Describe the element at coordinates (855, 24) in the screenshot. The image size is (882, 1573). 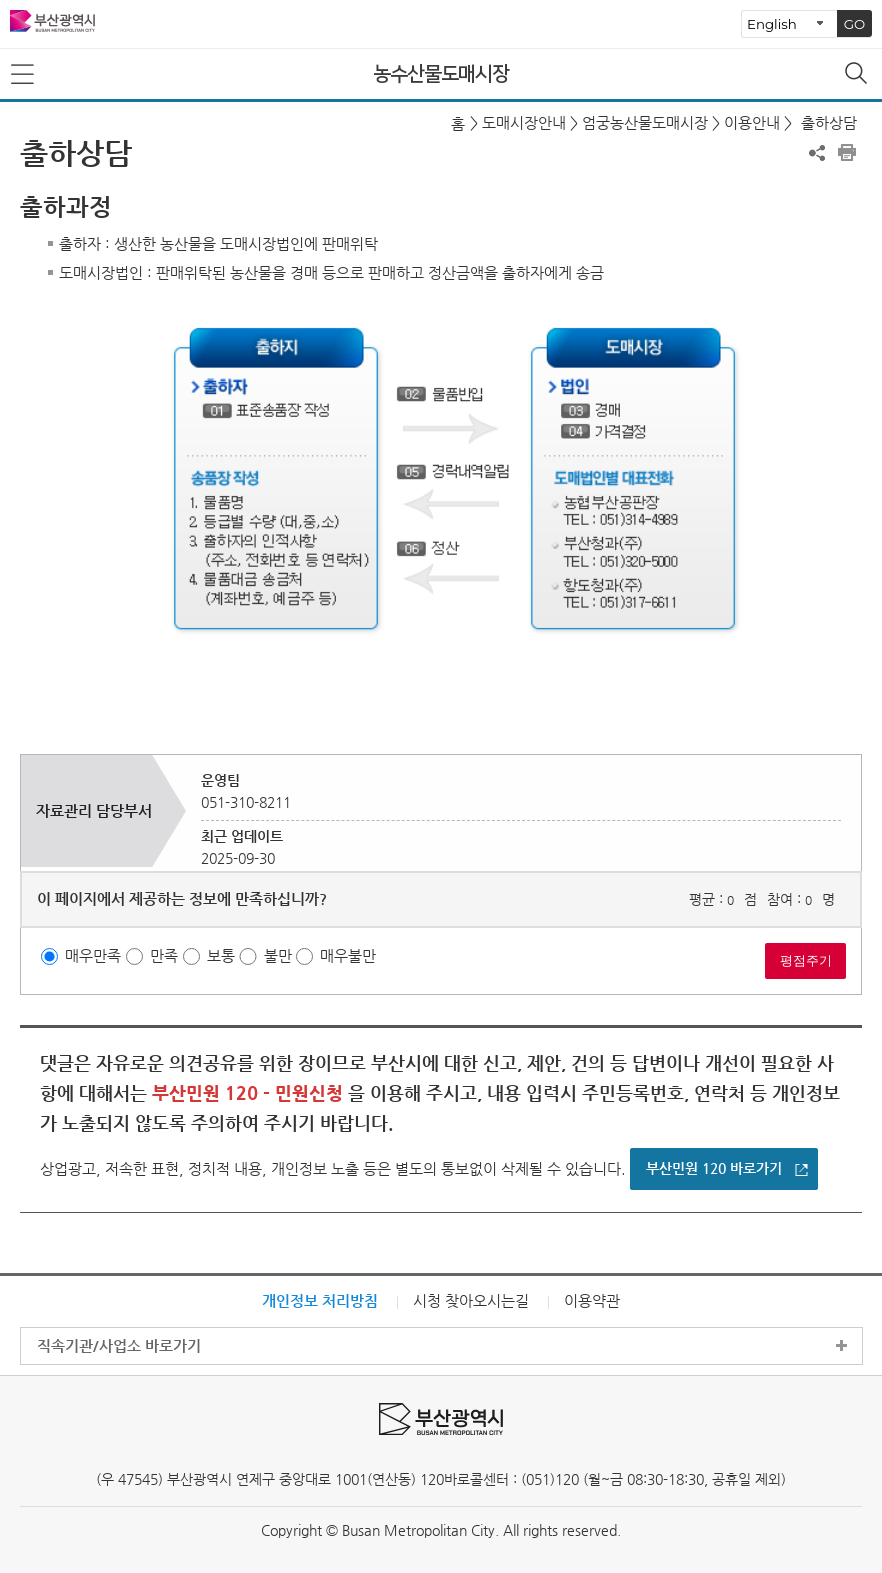
I see `GO` at that location.